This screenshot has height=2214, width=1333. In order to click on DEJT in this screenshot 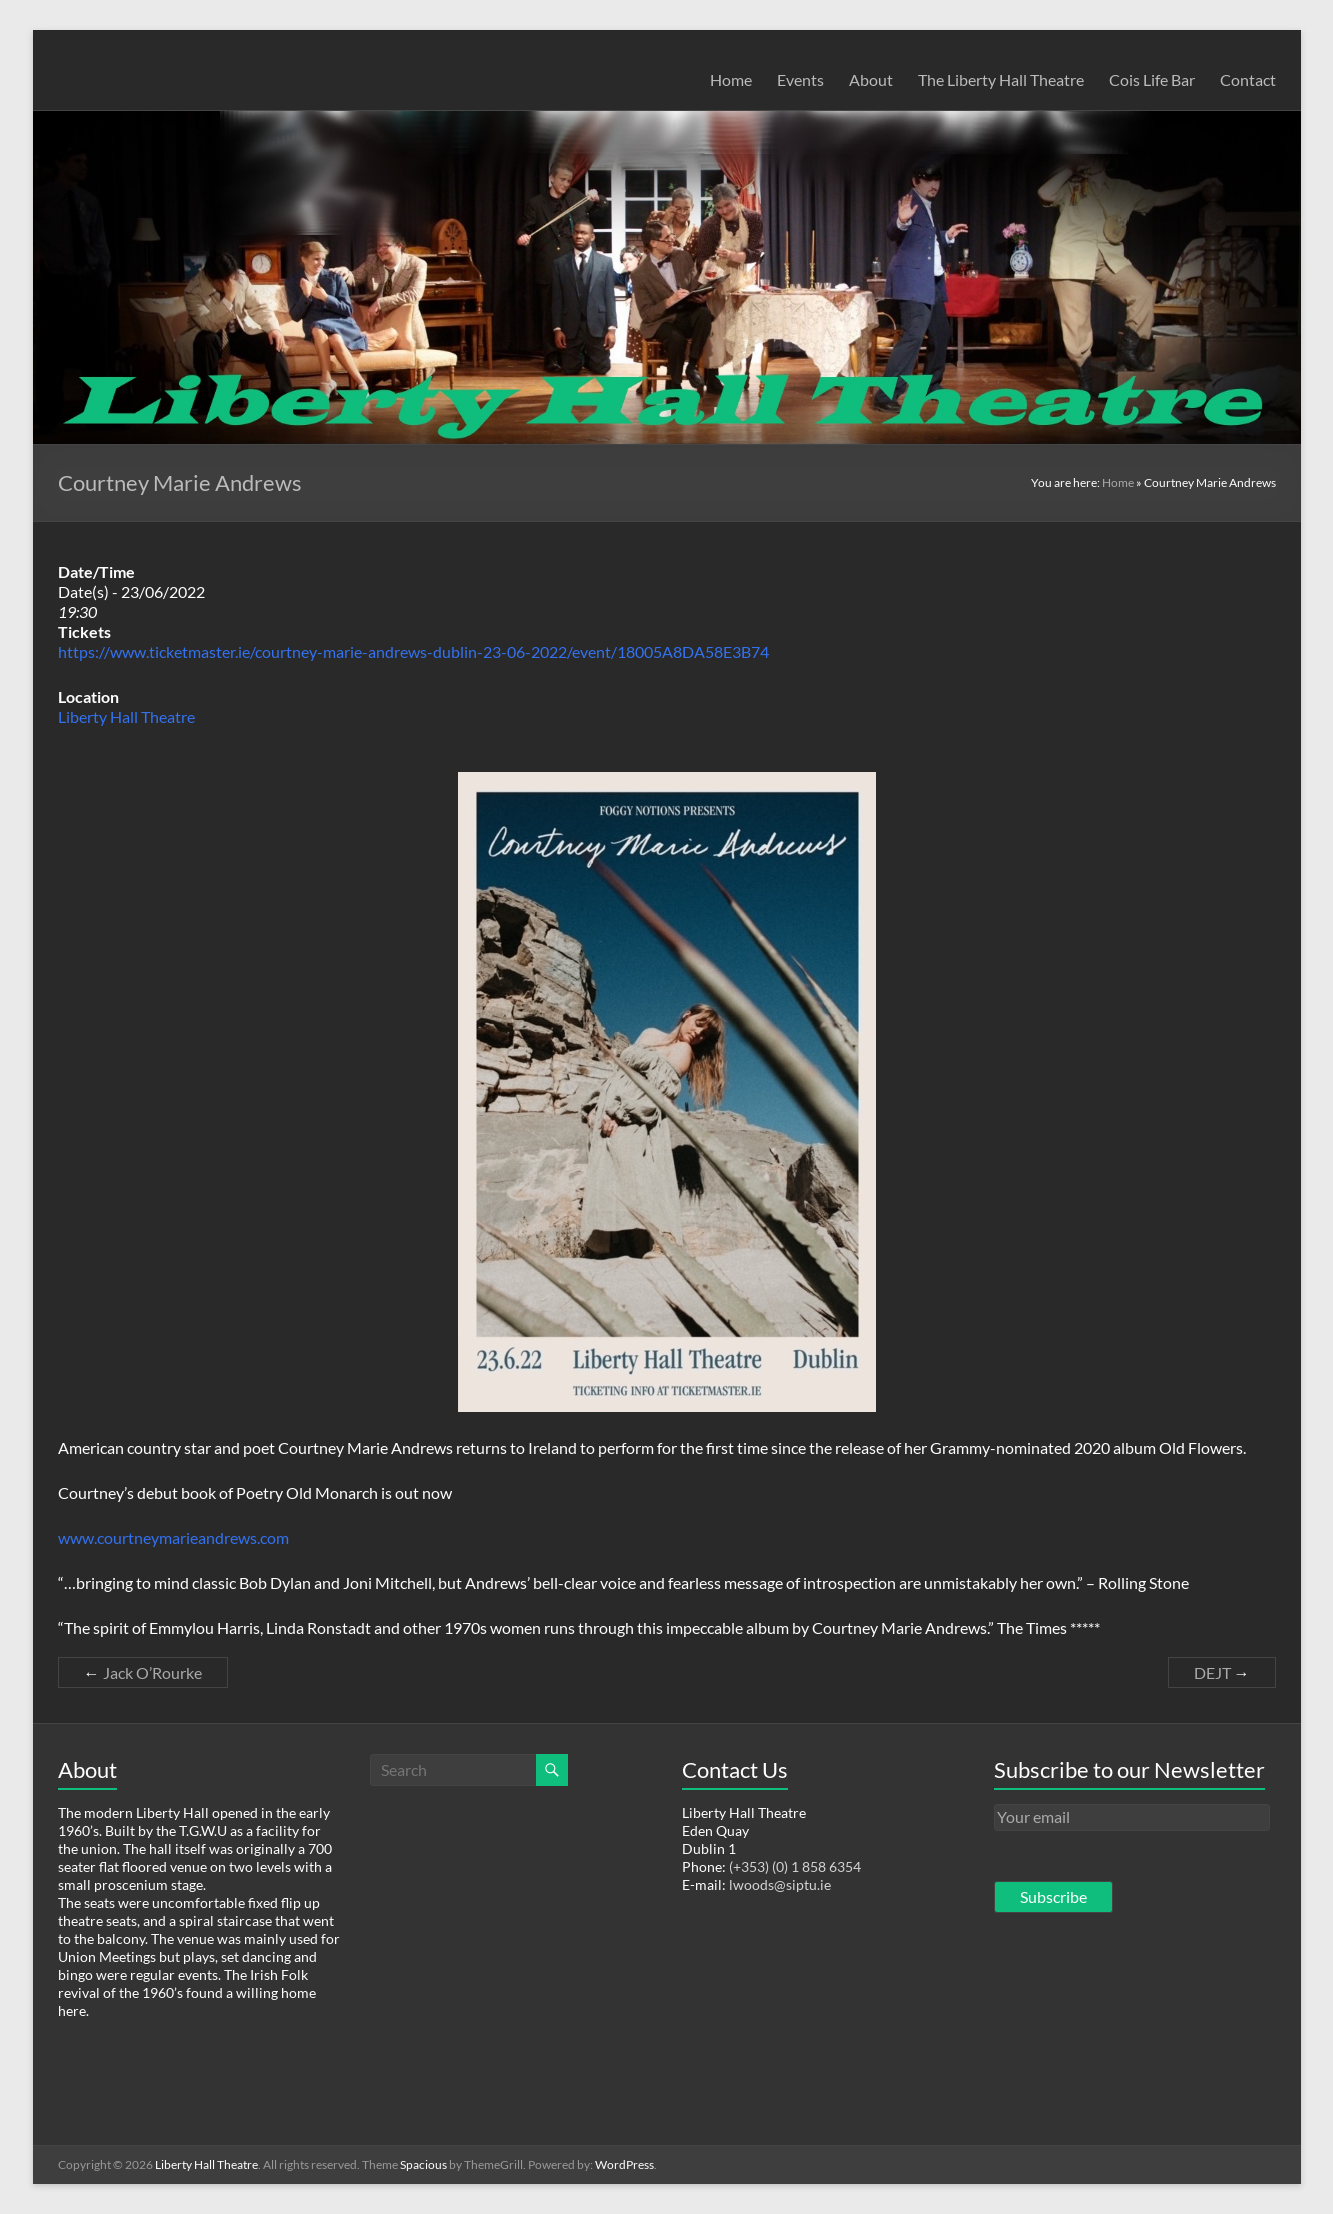, I will do `click(1222, 1672)`.